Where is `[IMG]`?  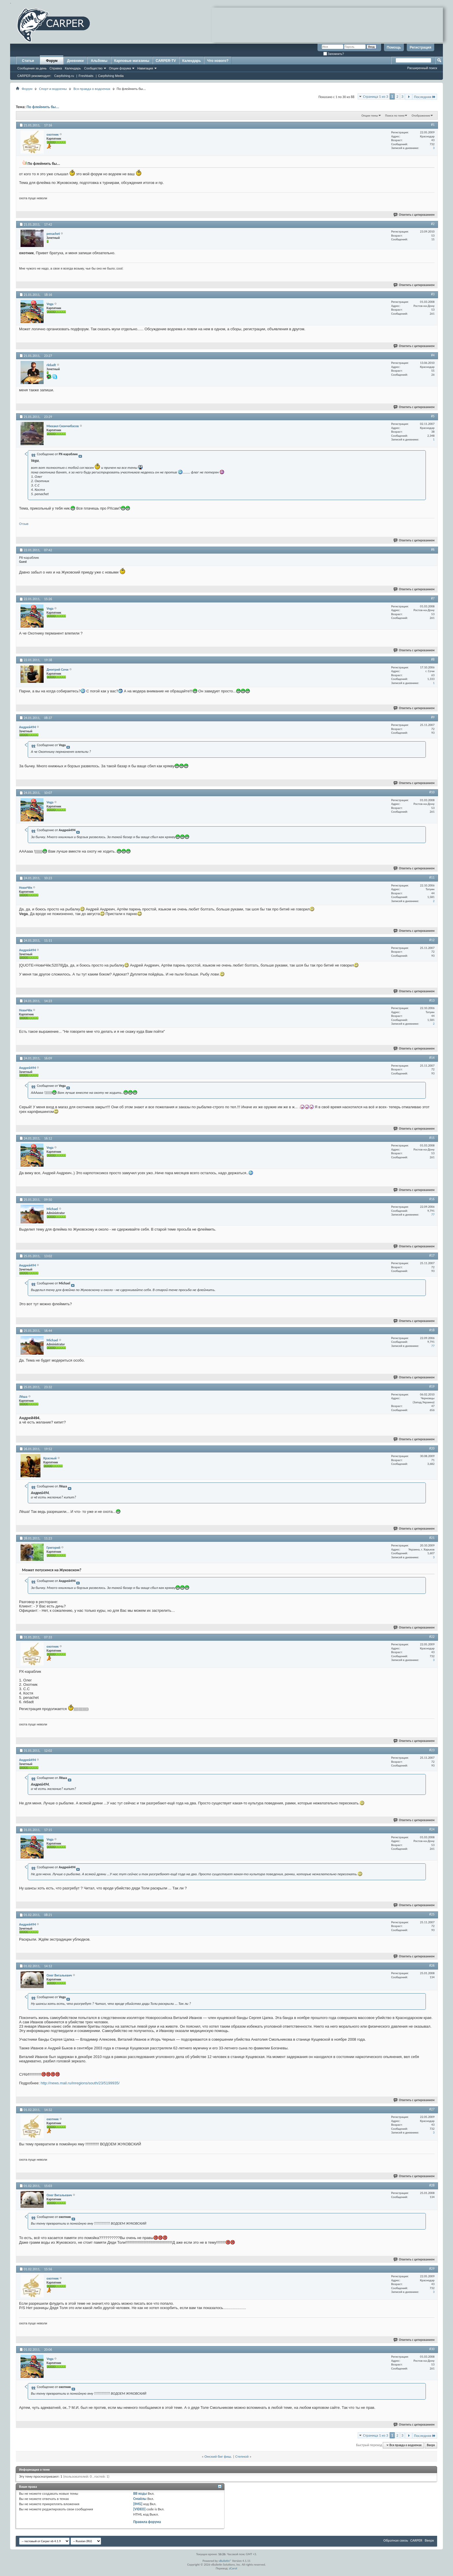
[IMG] is located at coordinates (137, 2504).